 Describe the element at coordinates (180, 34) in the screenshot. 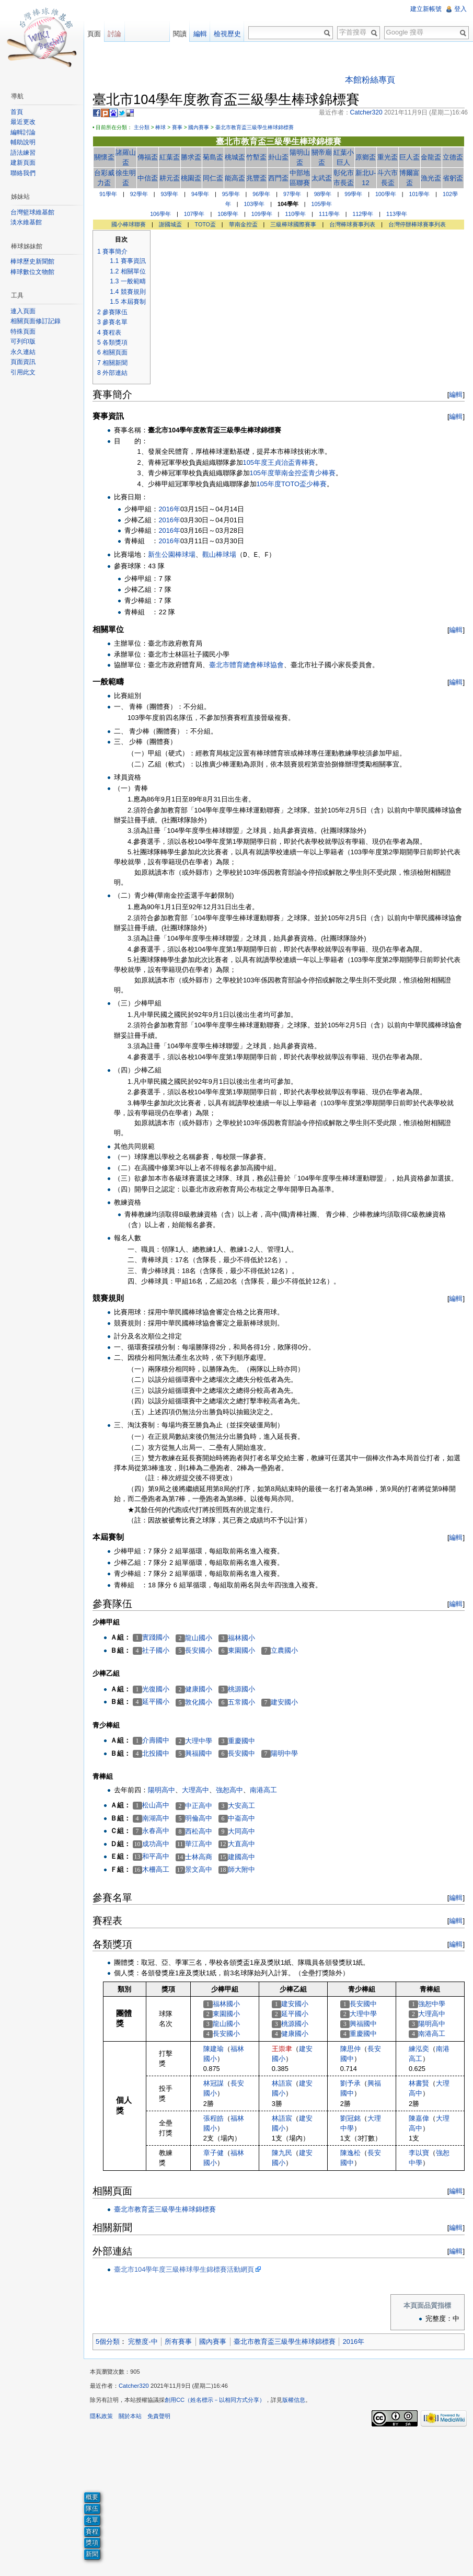

I see `閱讀` at that location.